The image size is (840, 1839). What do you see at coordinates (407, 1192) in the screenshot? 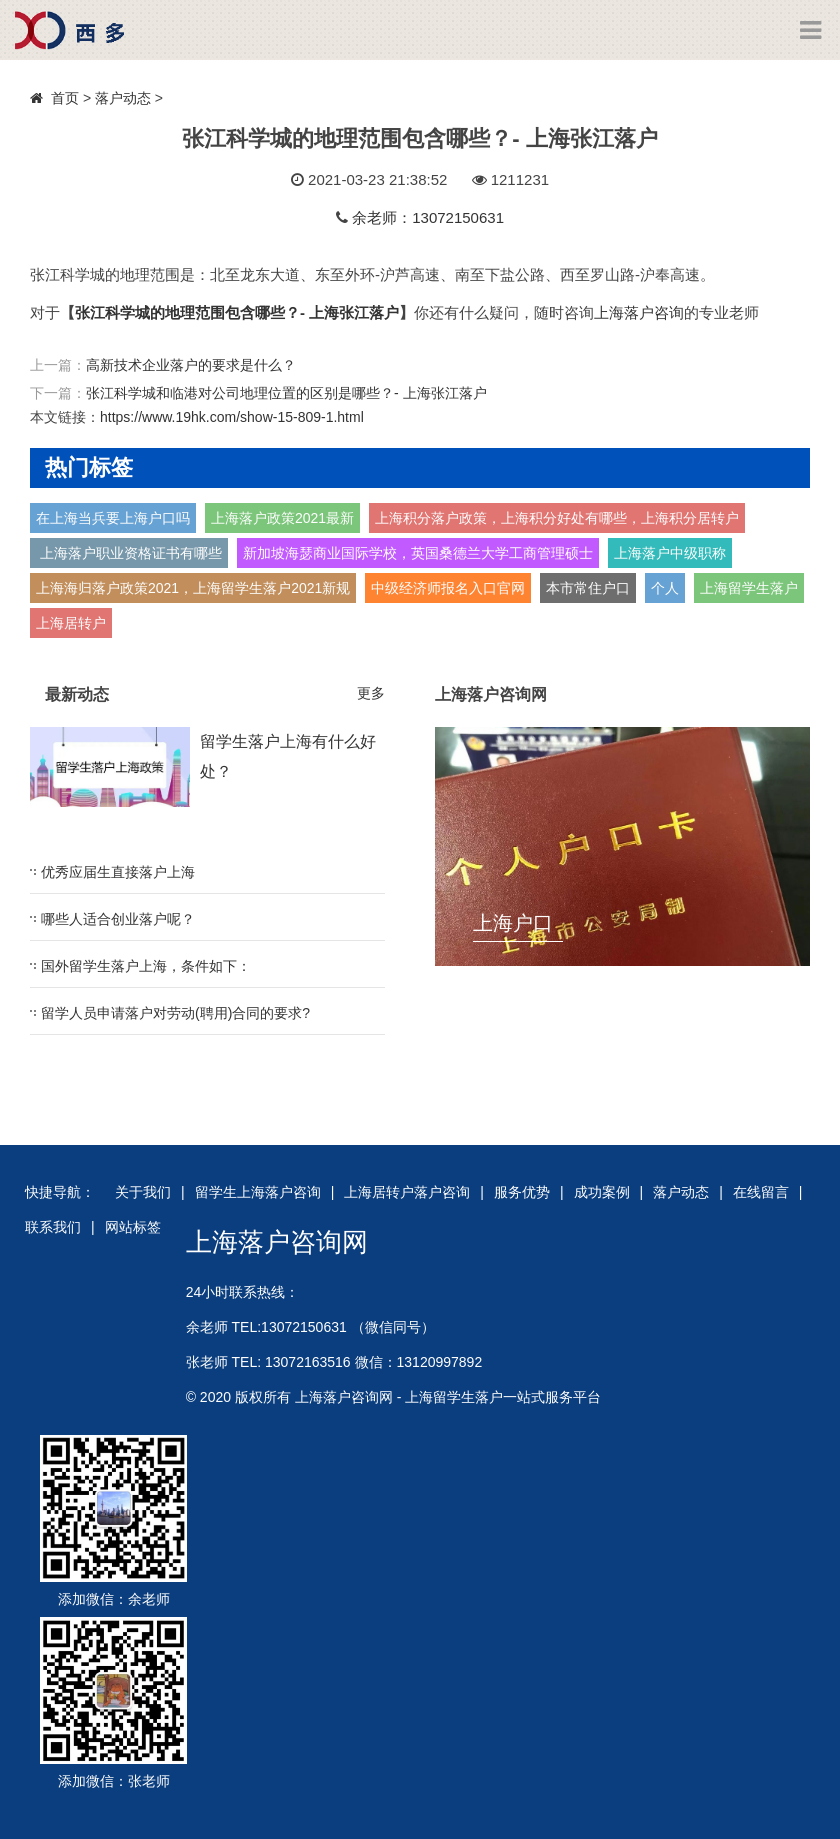
I see `上海居转户落户咨询` at bounding box center [407, 1192].